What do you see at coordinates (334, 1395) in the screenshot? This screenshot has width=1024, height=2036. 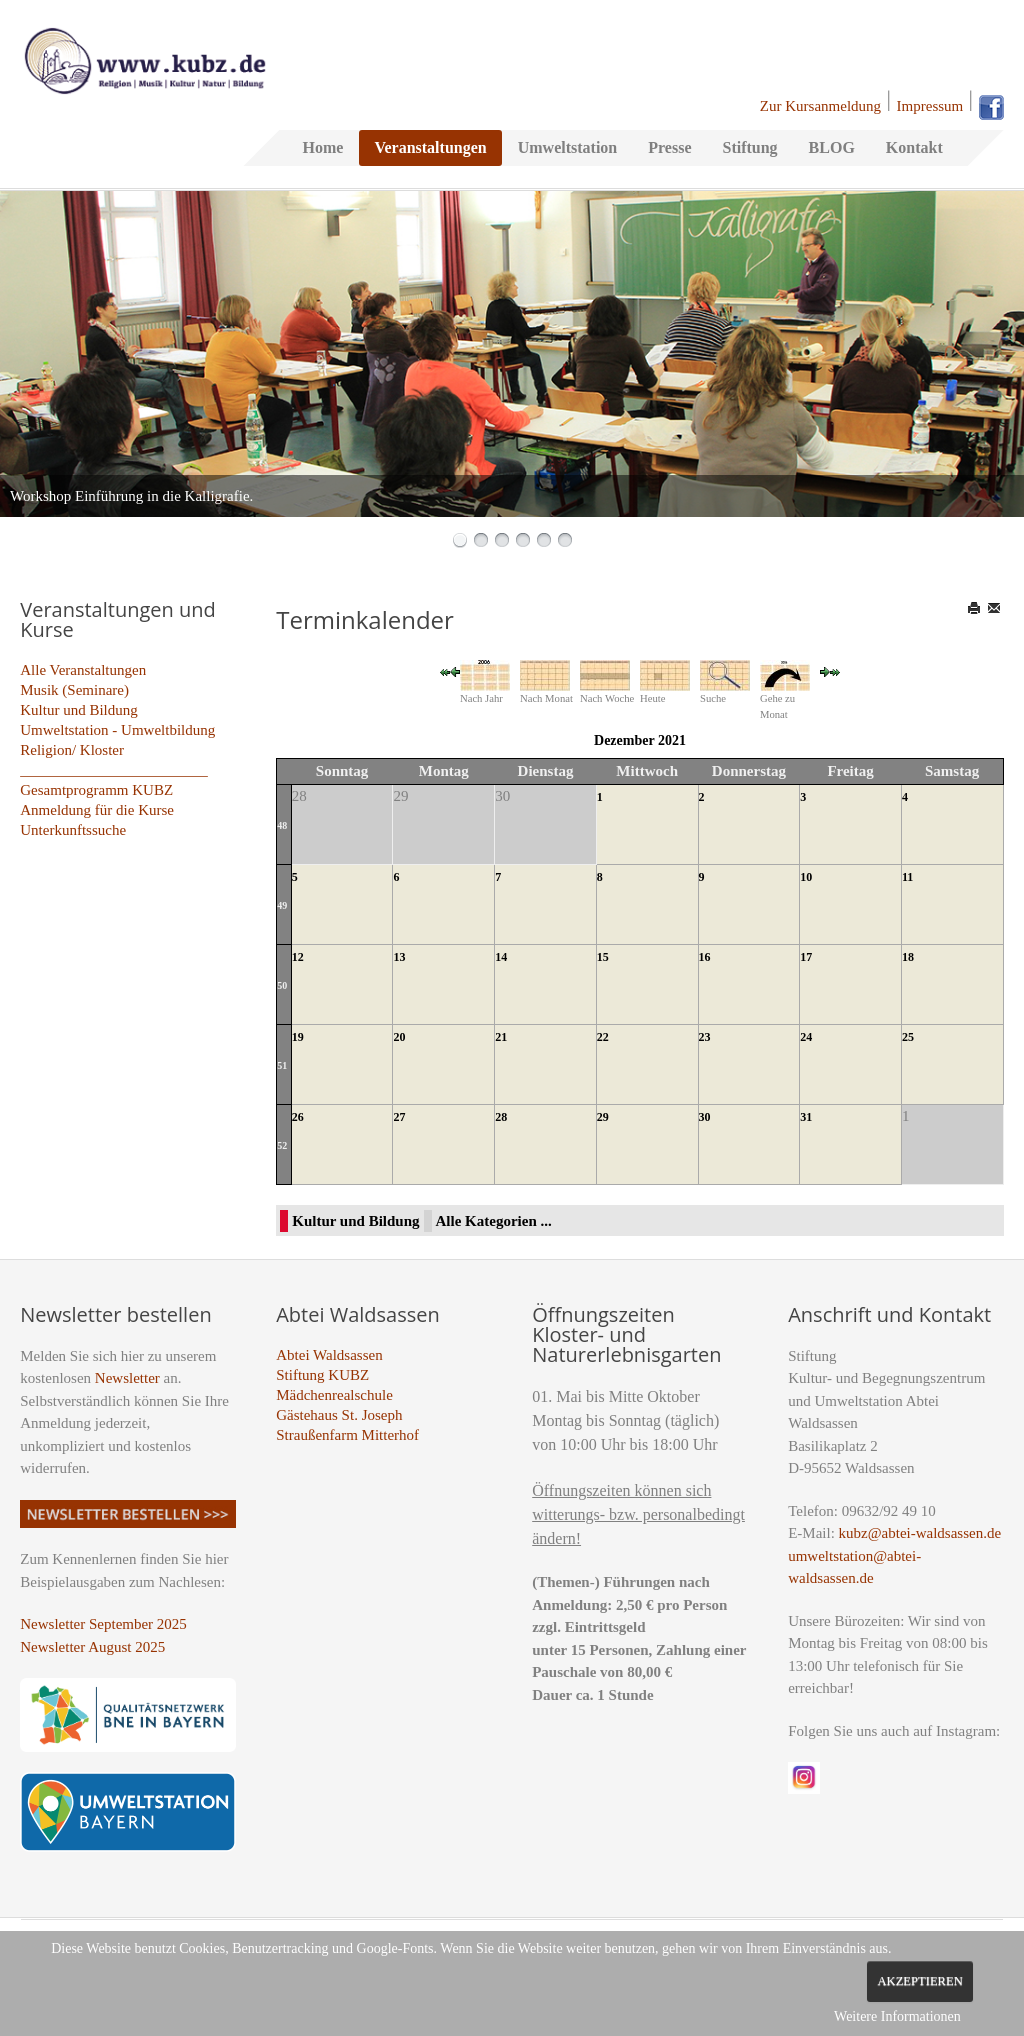 I see `Mädchenrealschule` at bounding box center [334, 1395].